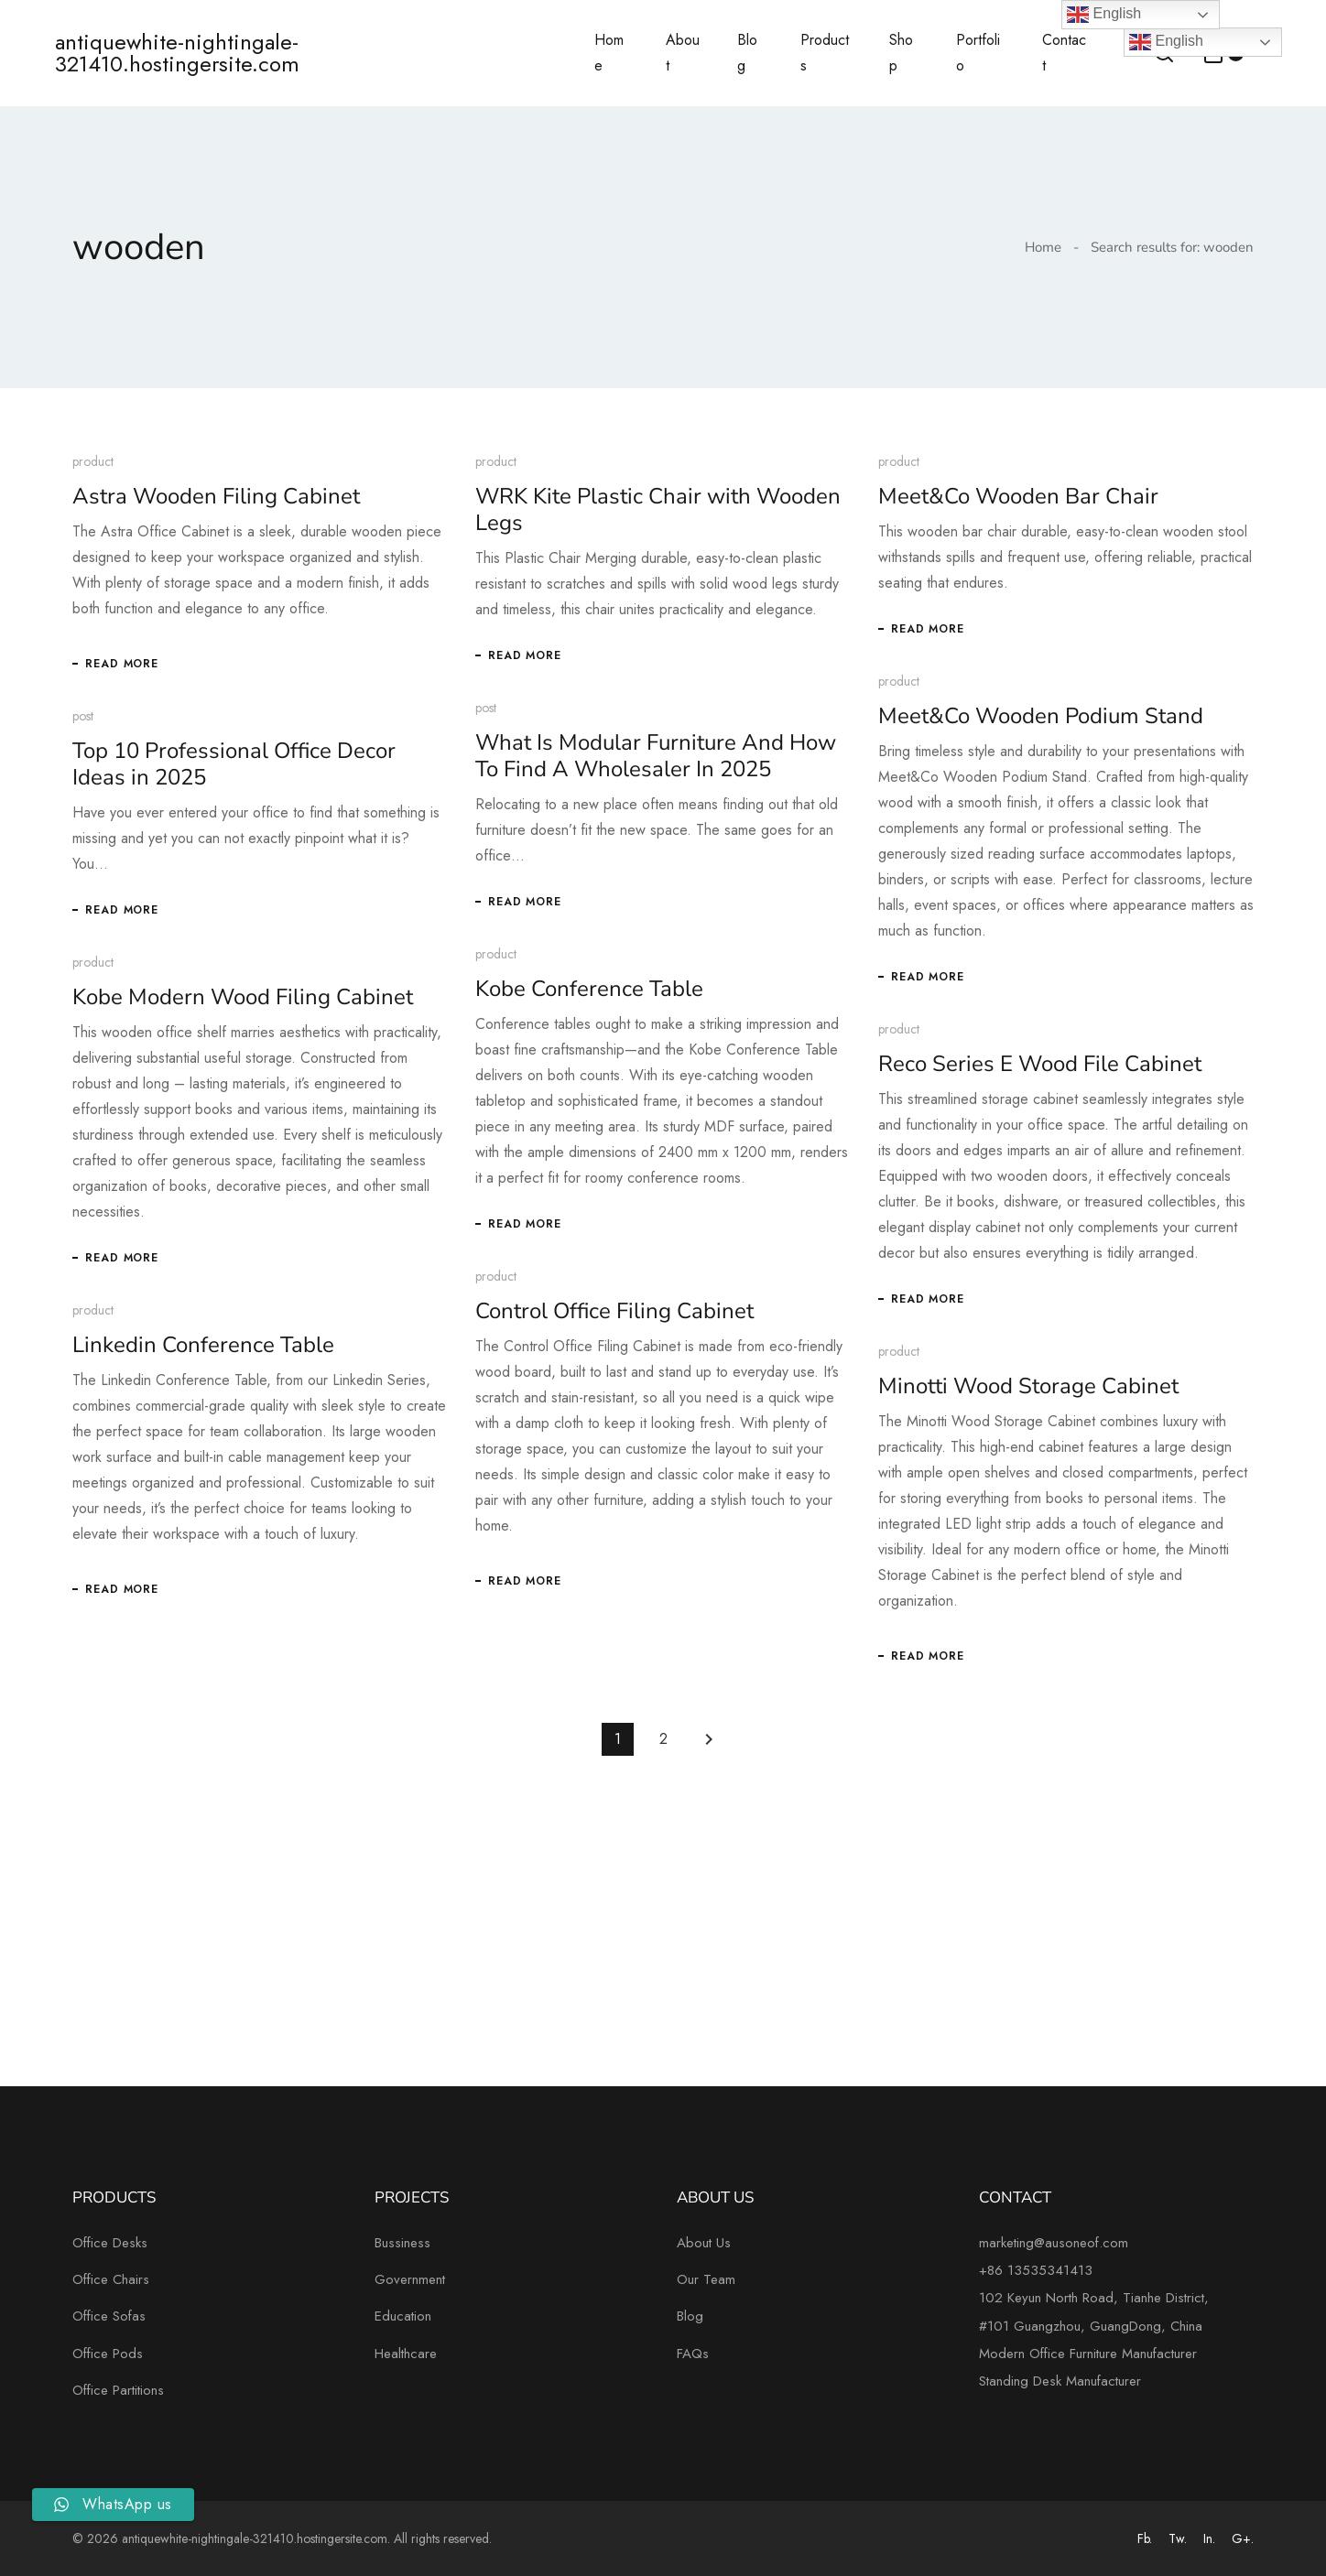 This screenshot has width=1326, height=2576. Describe the element at coordinates (1088, 2353) in the screenshot. I see `Modern Office Furniture Manufacturer` at that location.